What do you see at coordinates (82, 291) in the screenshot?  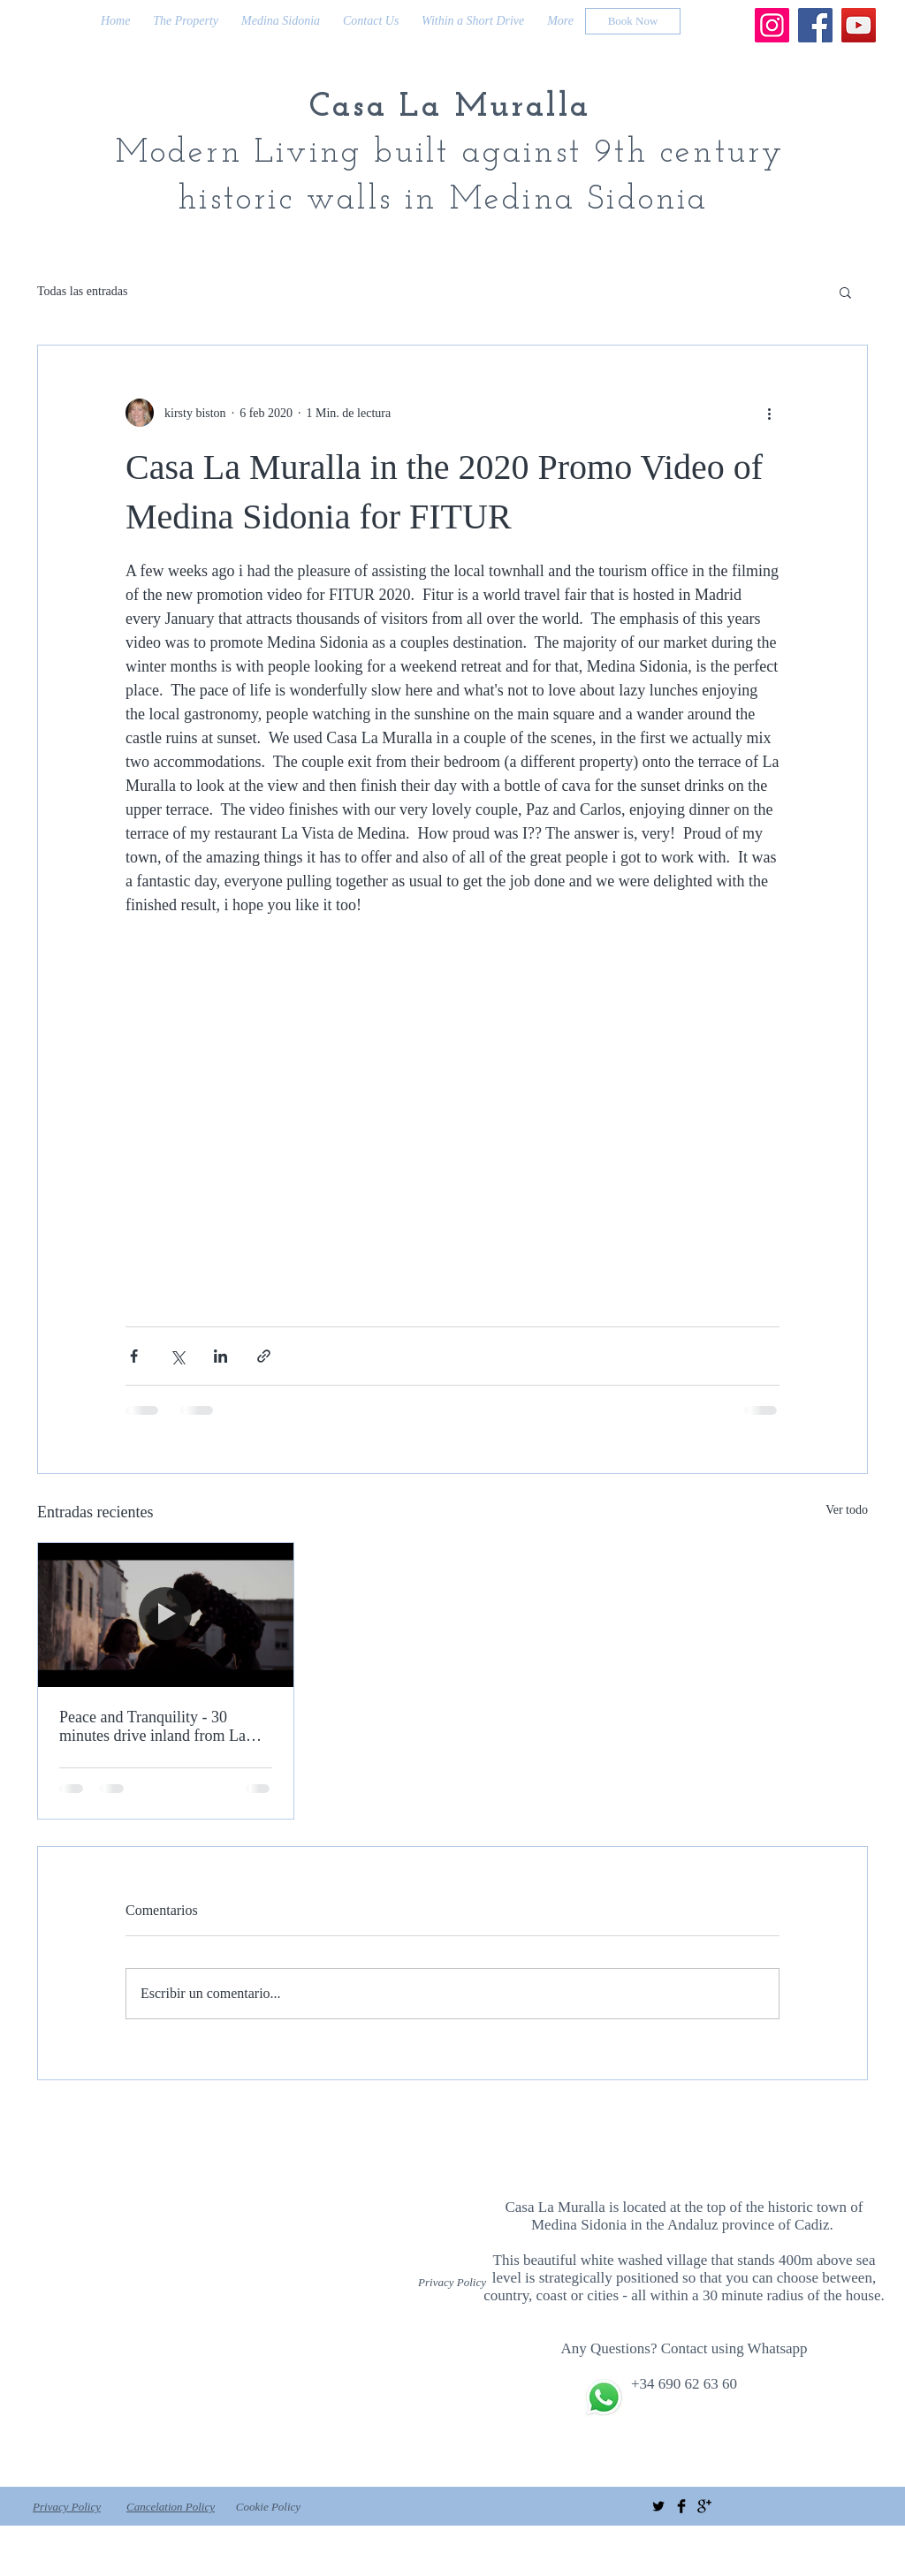 I see `Todas las entradas` at bounding box center [82, 291].